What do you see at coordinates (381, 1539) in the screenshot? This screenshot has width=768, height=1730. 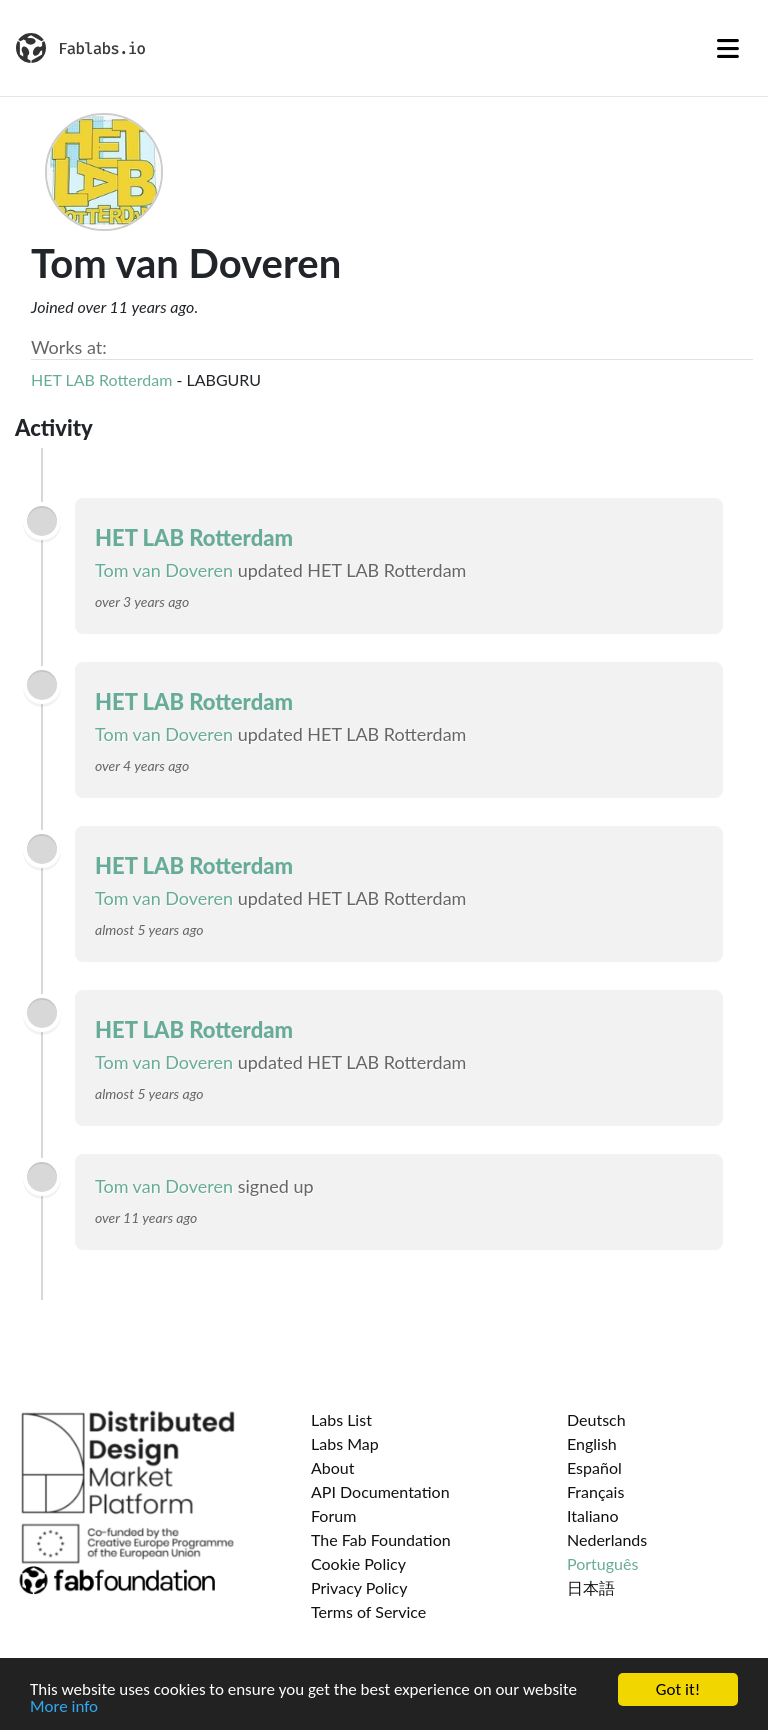 I see `The Fab Foundation` at bounding box center [381, 1539].